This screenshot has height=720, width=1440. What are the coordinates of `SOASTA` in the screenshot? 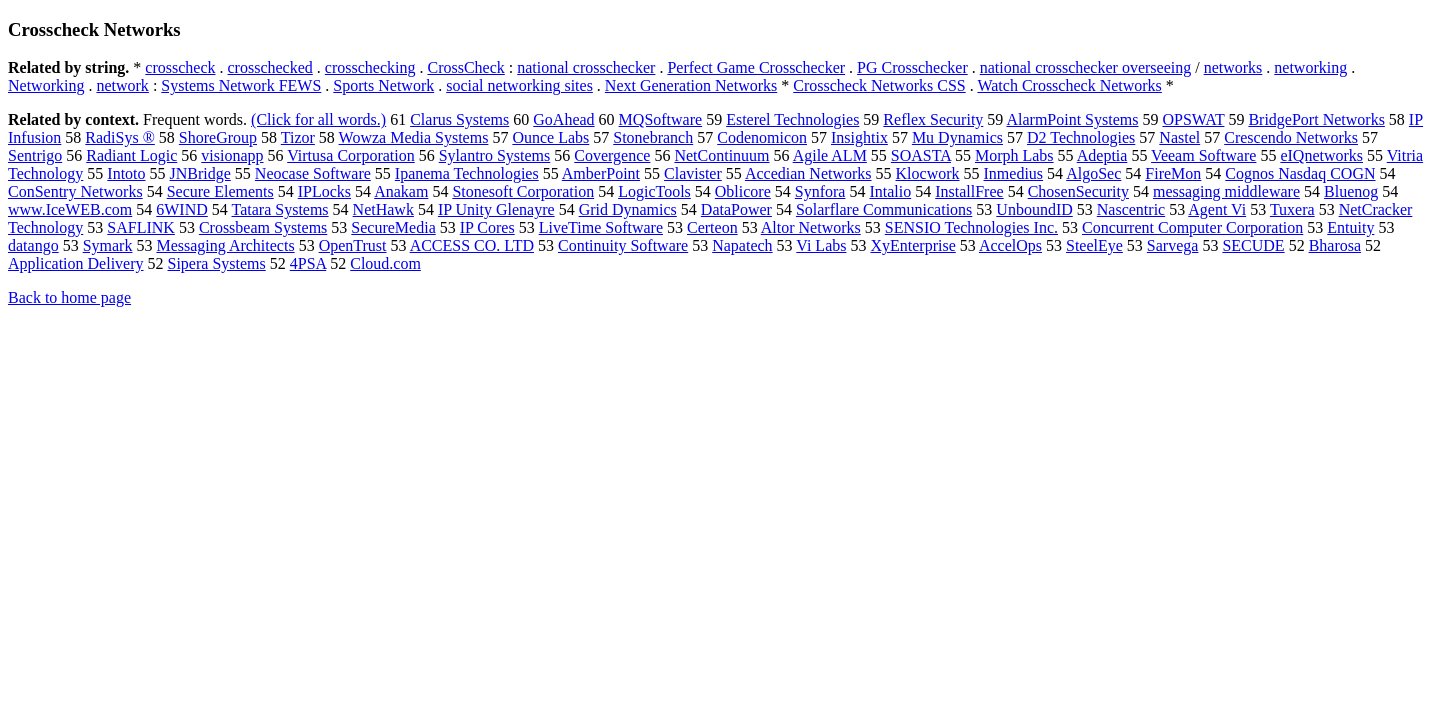 It's located at (921, 155).